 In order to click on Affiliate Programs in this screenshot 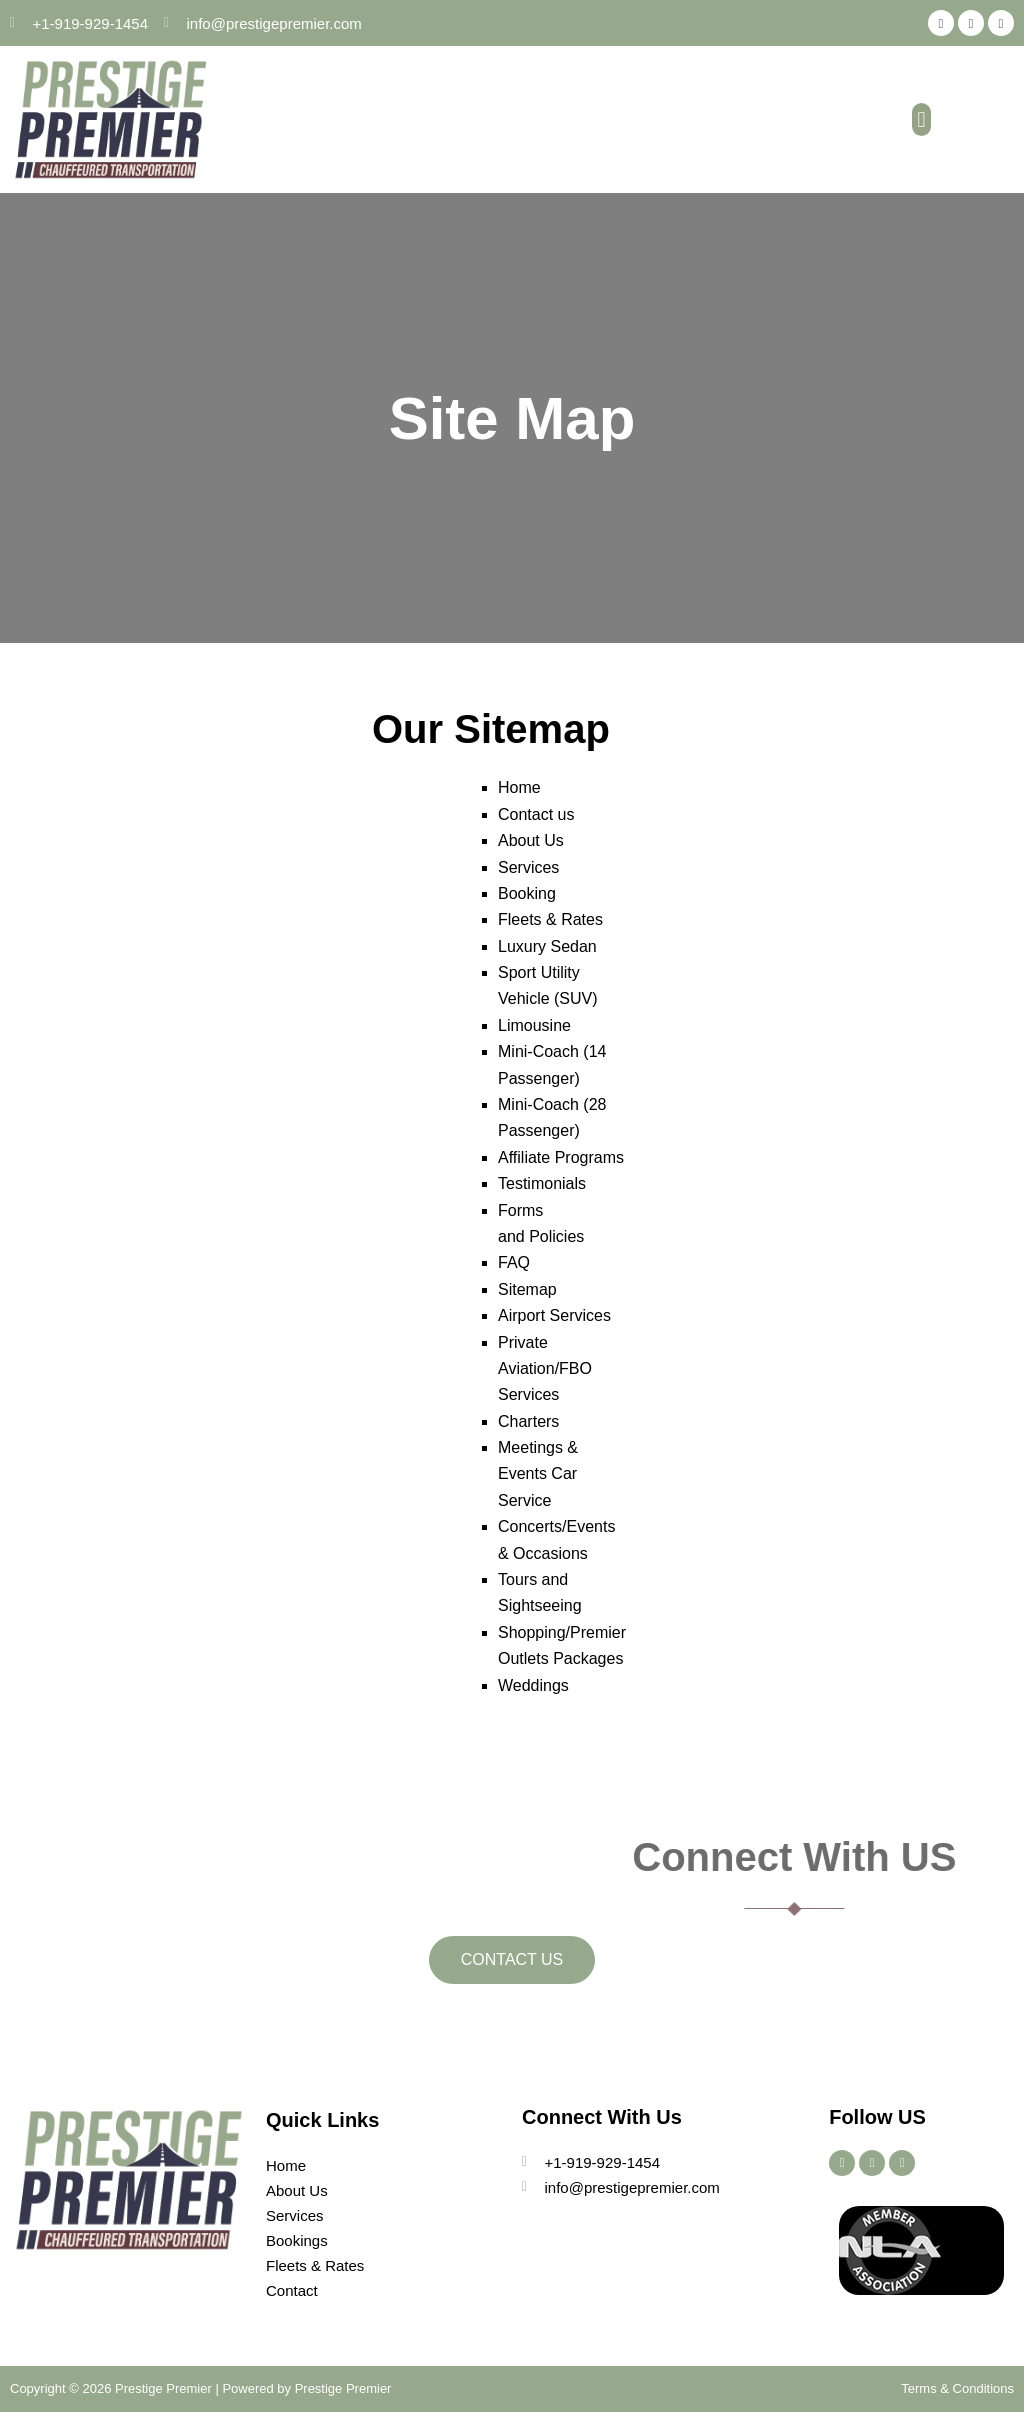, I will do `click(561, 1157)`.